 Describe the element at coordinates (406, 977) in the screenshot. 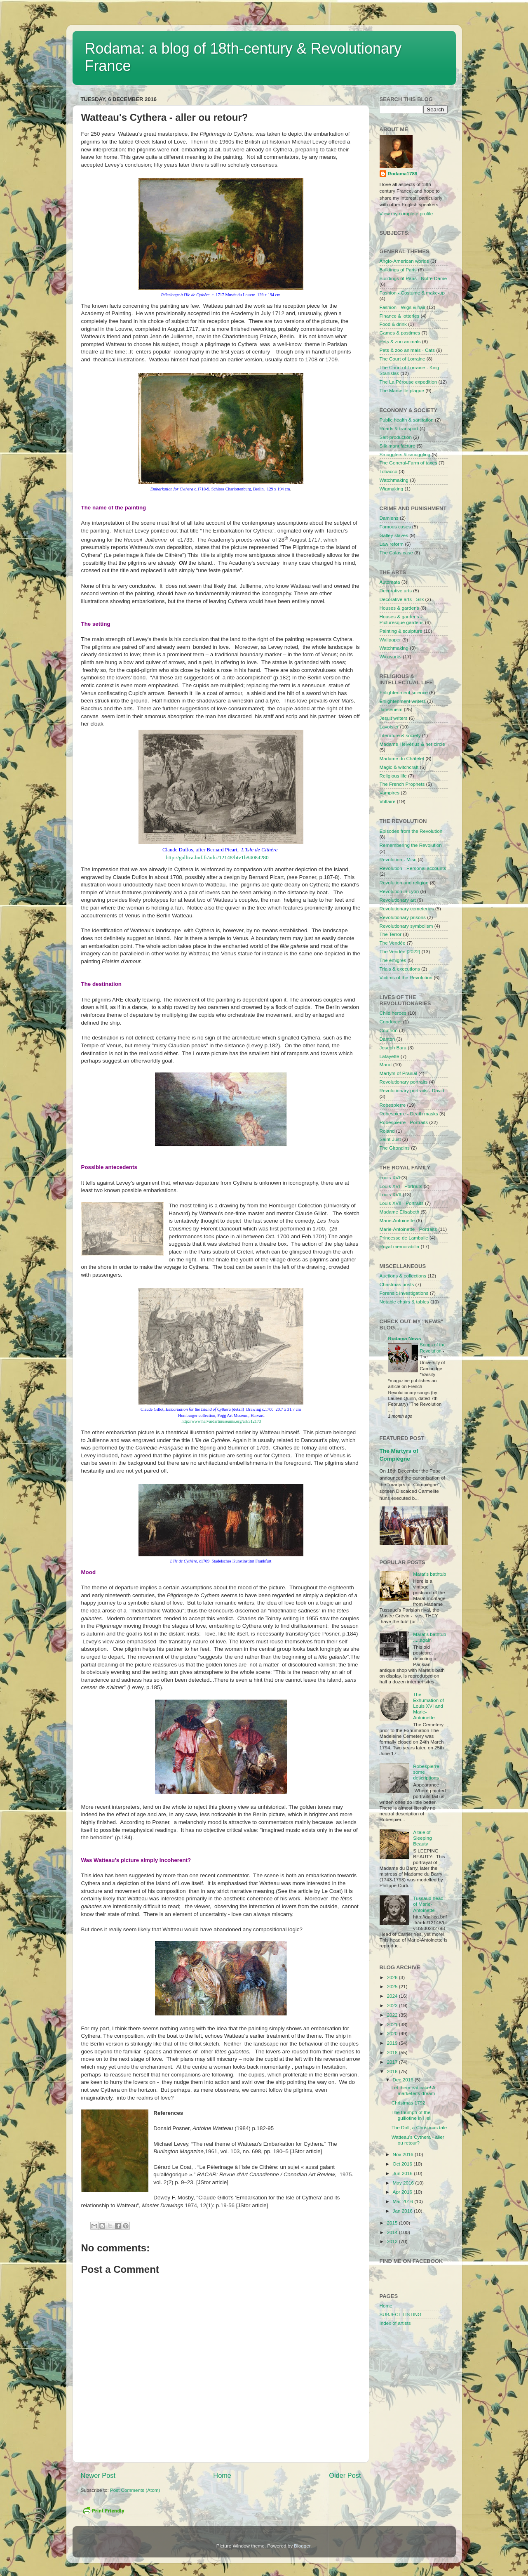

I see `Victims of the Revolution` at that location.